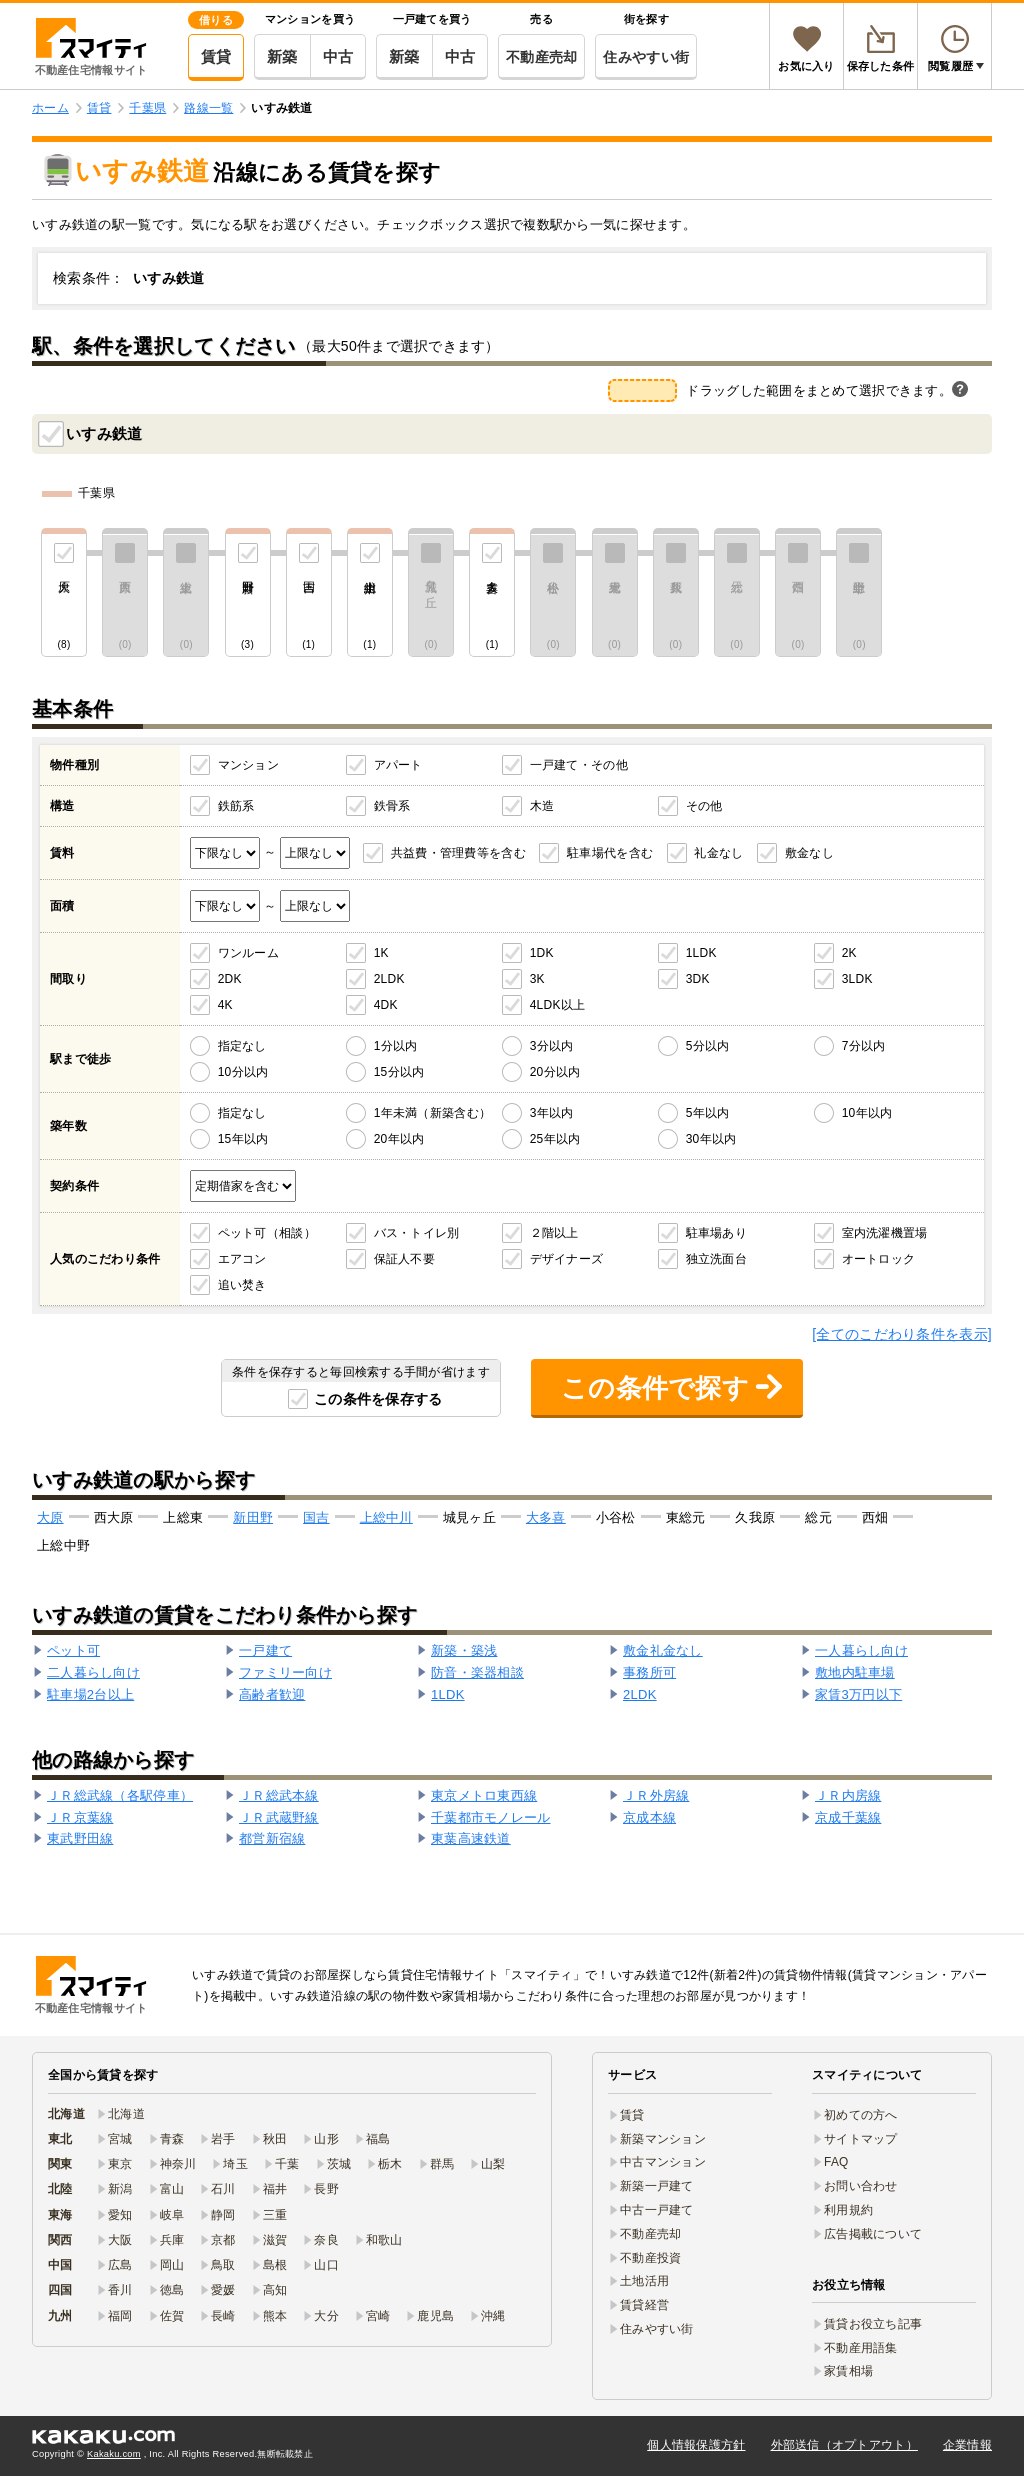 The image size is (1024, 2476). I want to click on 3LDK, so click(857, 979).